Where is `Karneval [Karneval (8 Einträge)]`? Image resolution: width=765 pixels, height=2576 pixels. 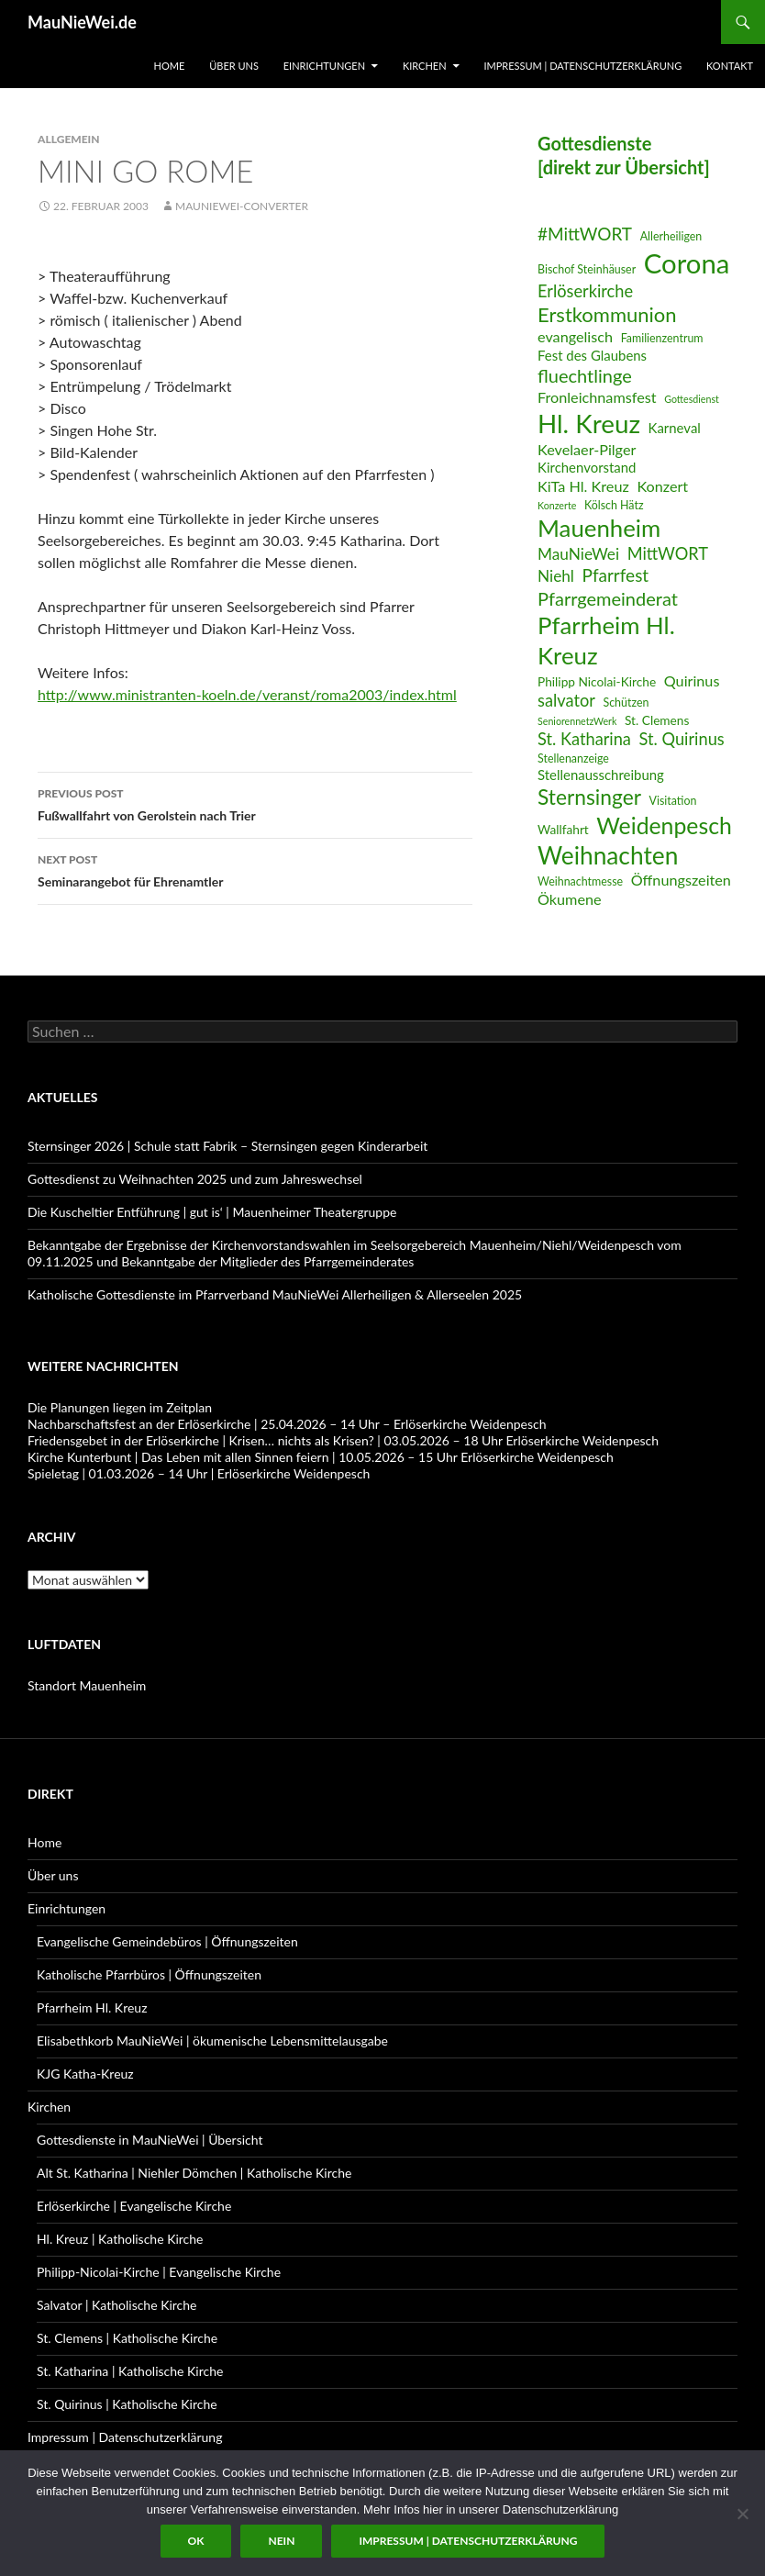 Karneval [Karneval (8 Einträge)] is located at coordinates (675, 427).